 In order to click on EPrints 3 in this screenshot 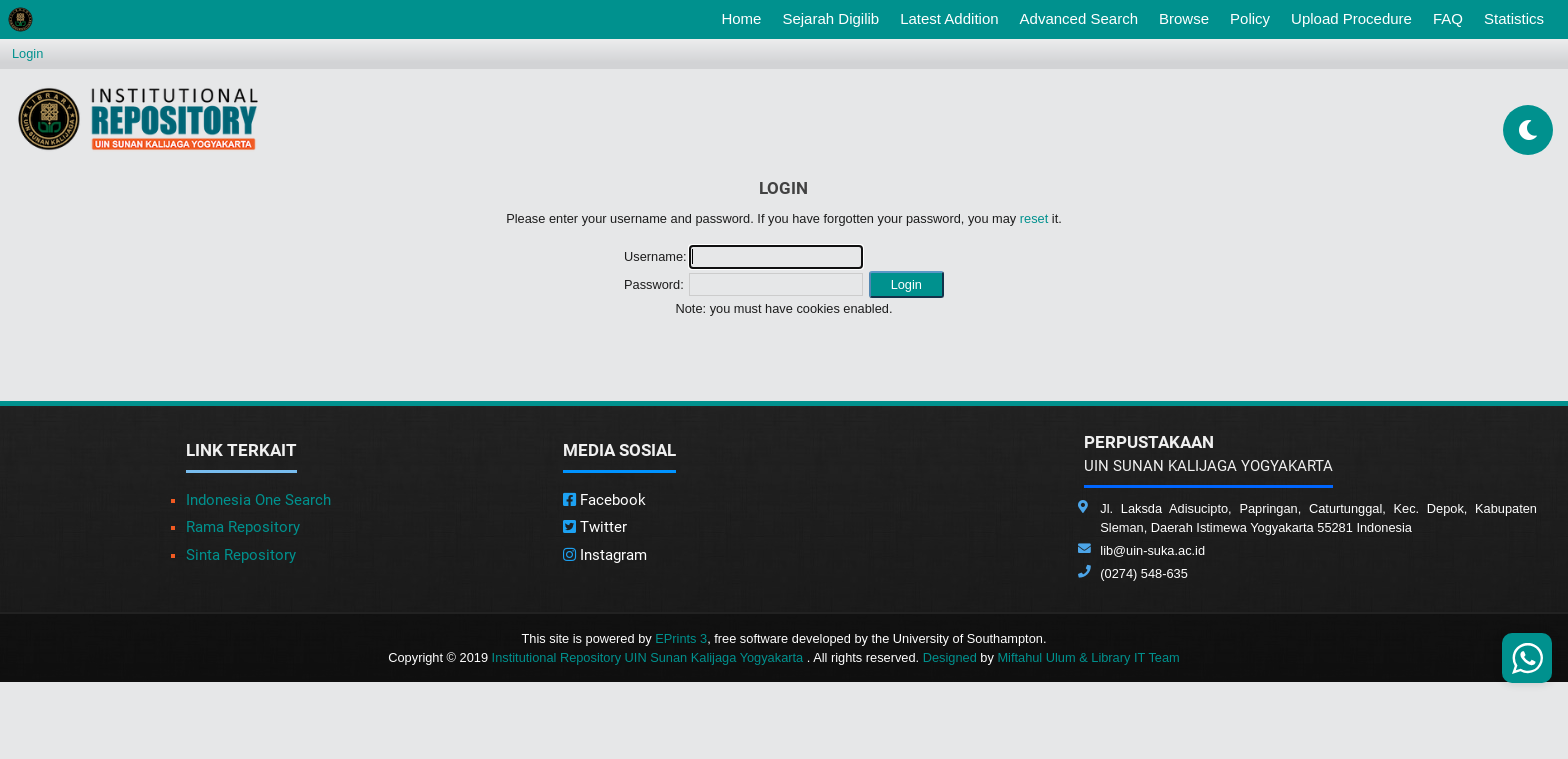, I will do `click(681, 638)`.